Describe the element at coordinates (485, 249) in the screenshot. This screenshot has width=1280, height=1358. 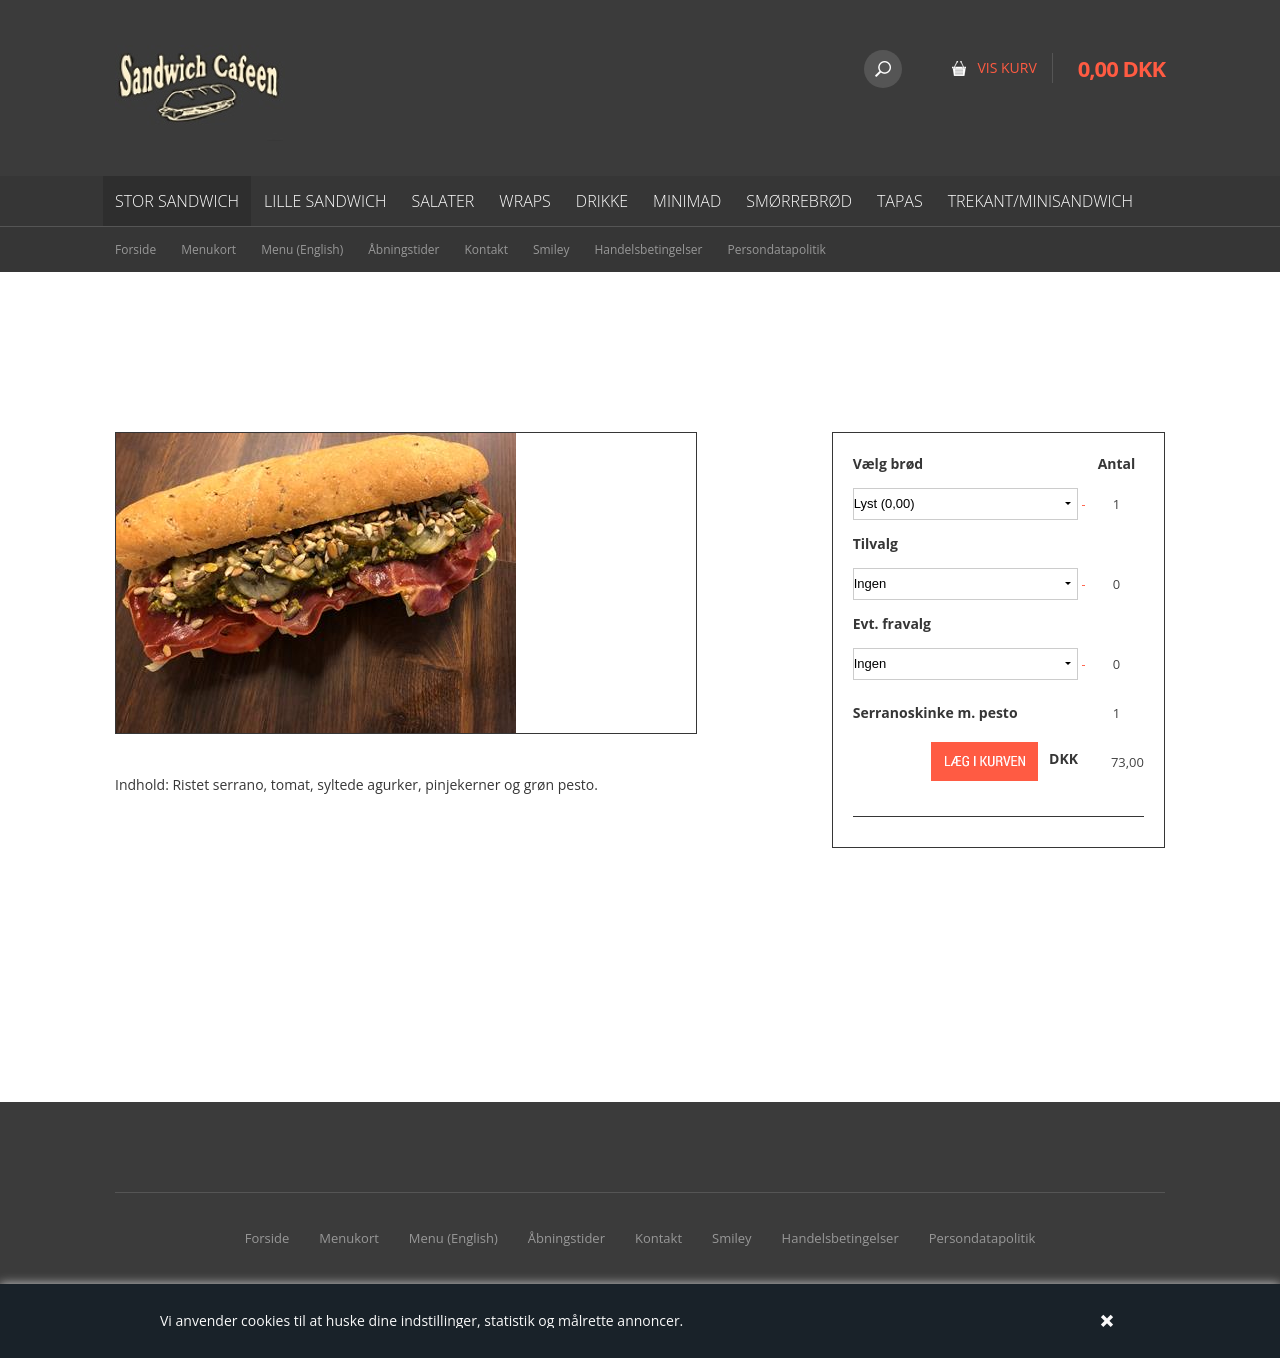
I see `Kontakt` at that location.